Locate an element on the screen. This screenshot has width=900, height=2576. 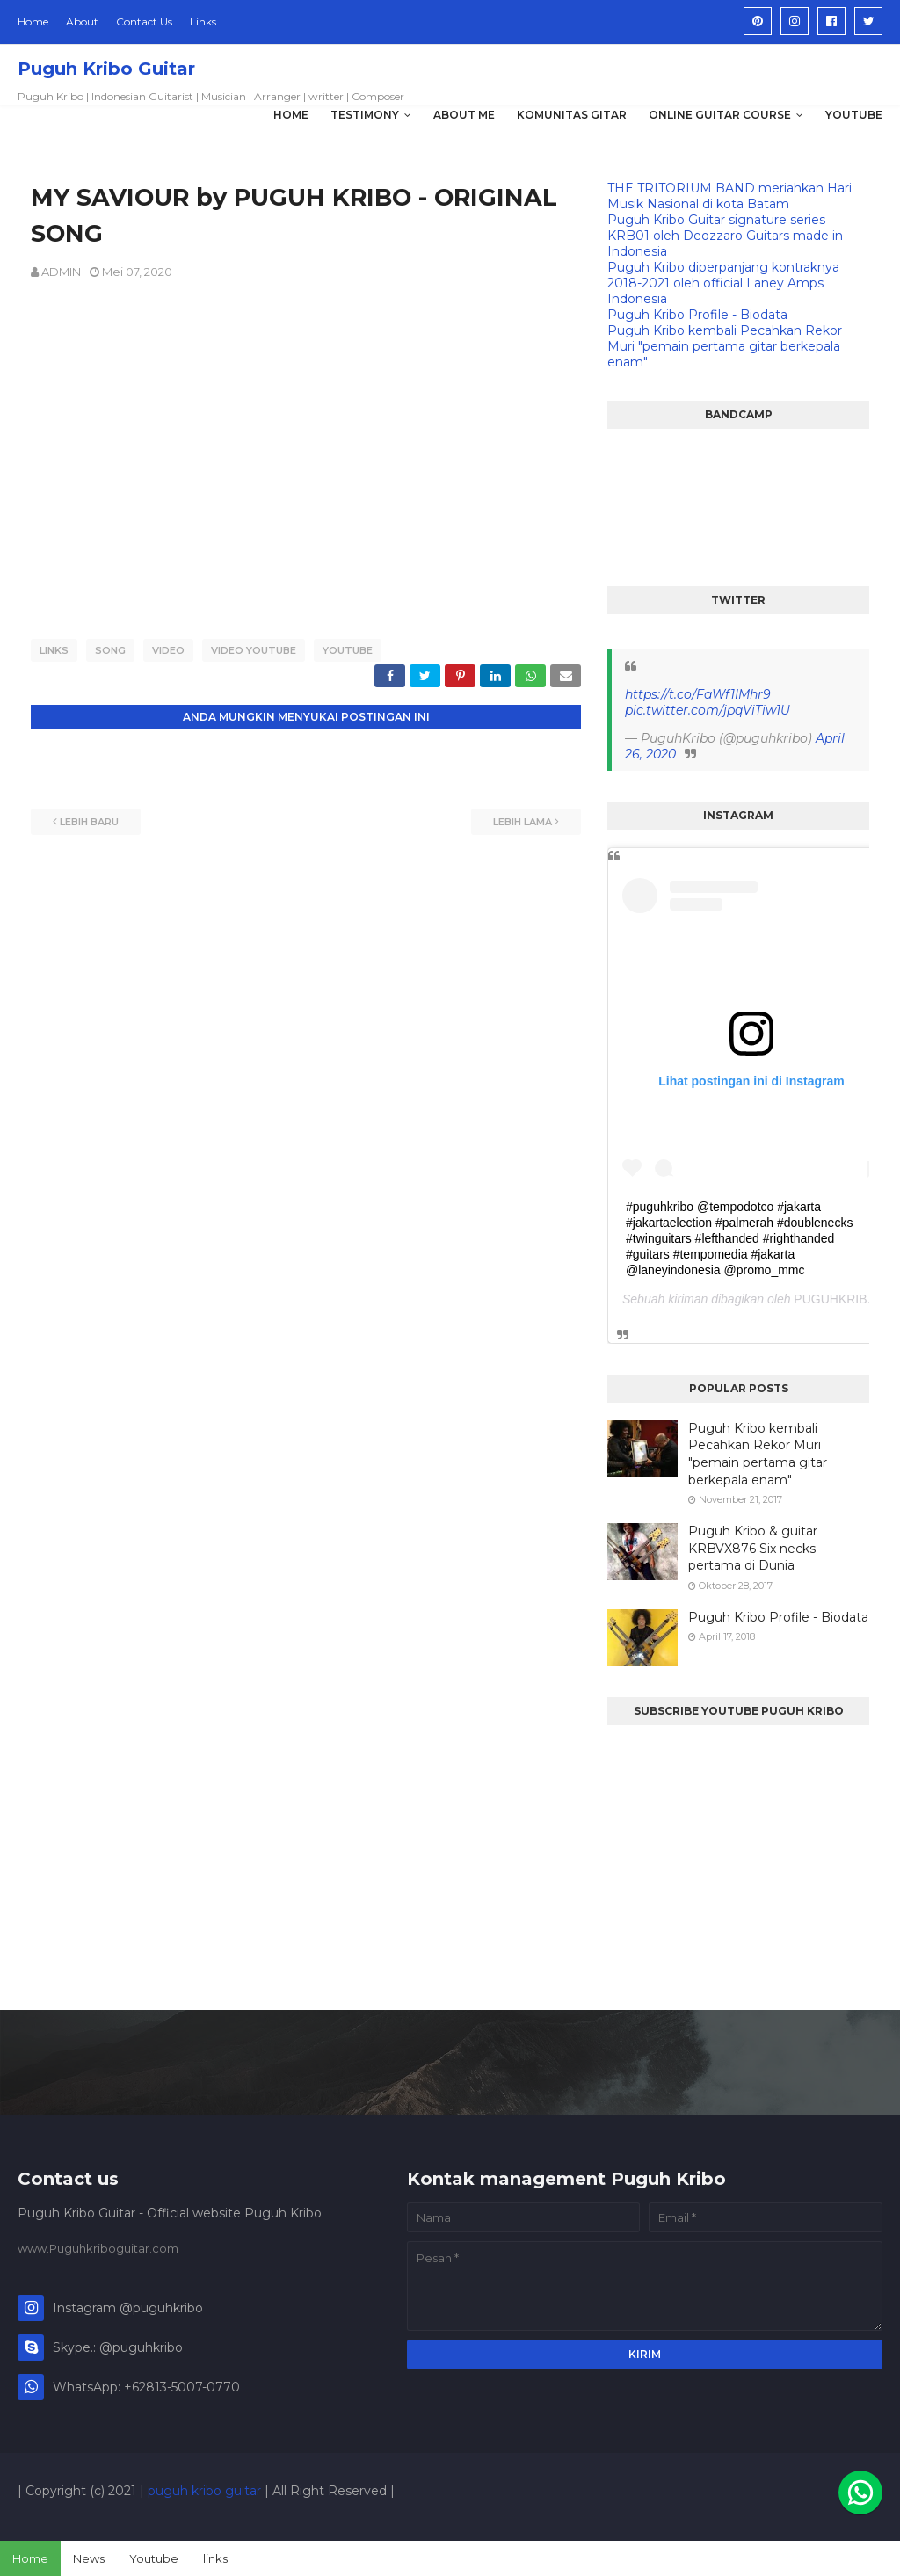
ABOUT ME [menuitem] is located at coordinates (464, 114).